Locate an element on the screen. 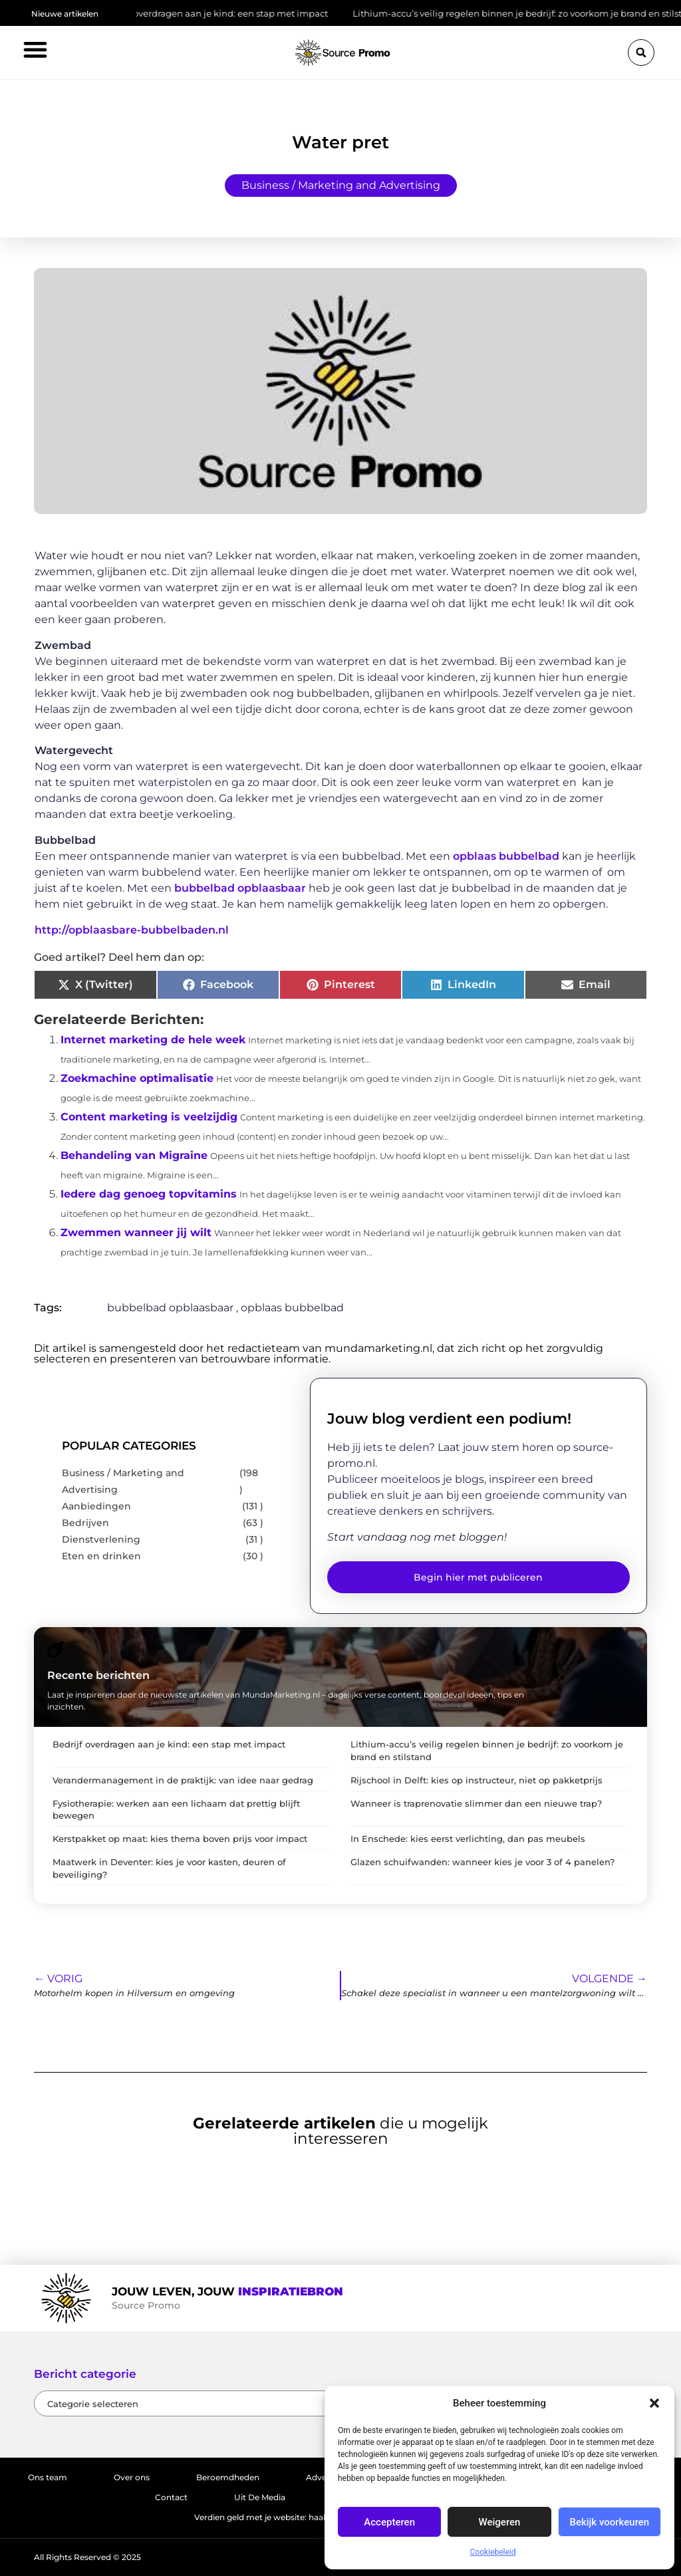 The height and width of the screenshot is (2576, 681). Uit De Media is located at coordinates (259, 2497).